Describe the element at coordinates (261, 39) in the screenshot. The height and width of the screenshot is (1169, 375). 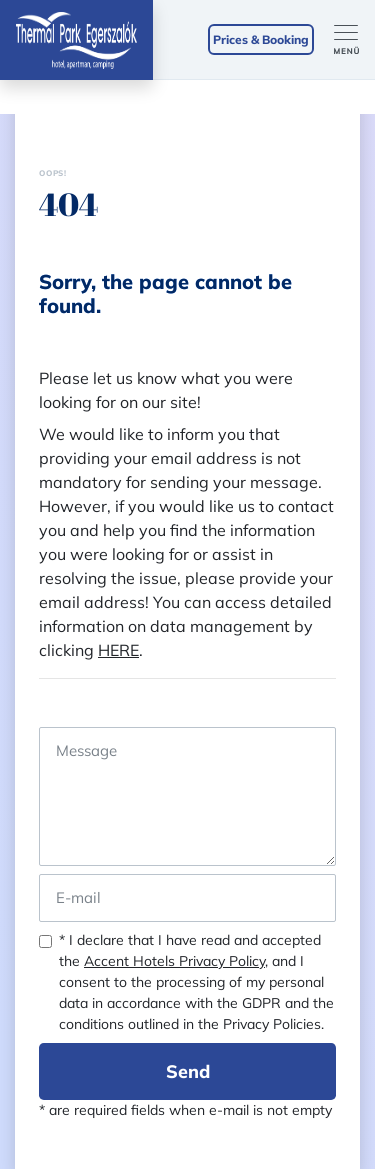
I see `Prices & Booking` at that location.